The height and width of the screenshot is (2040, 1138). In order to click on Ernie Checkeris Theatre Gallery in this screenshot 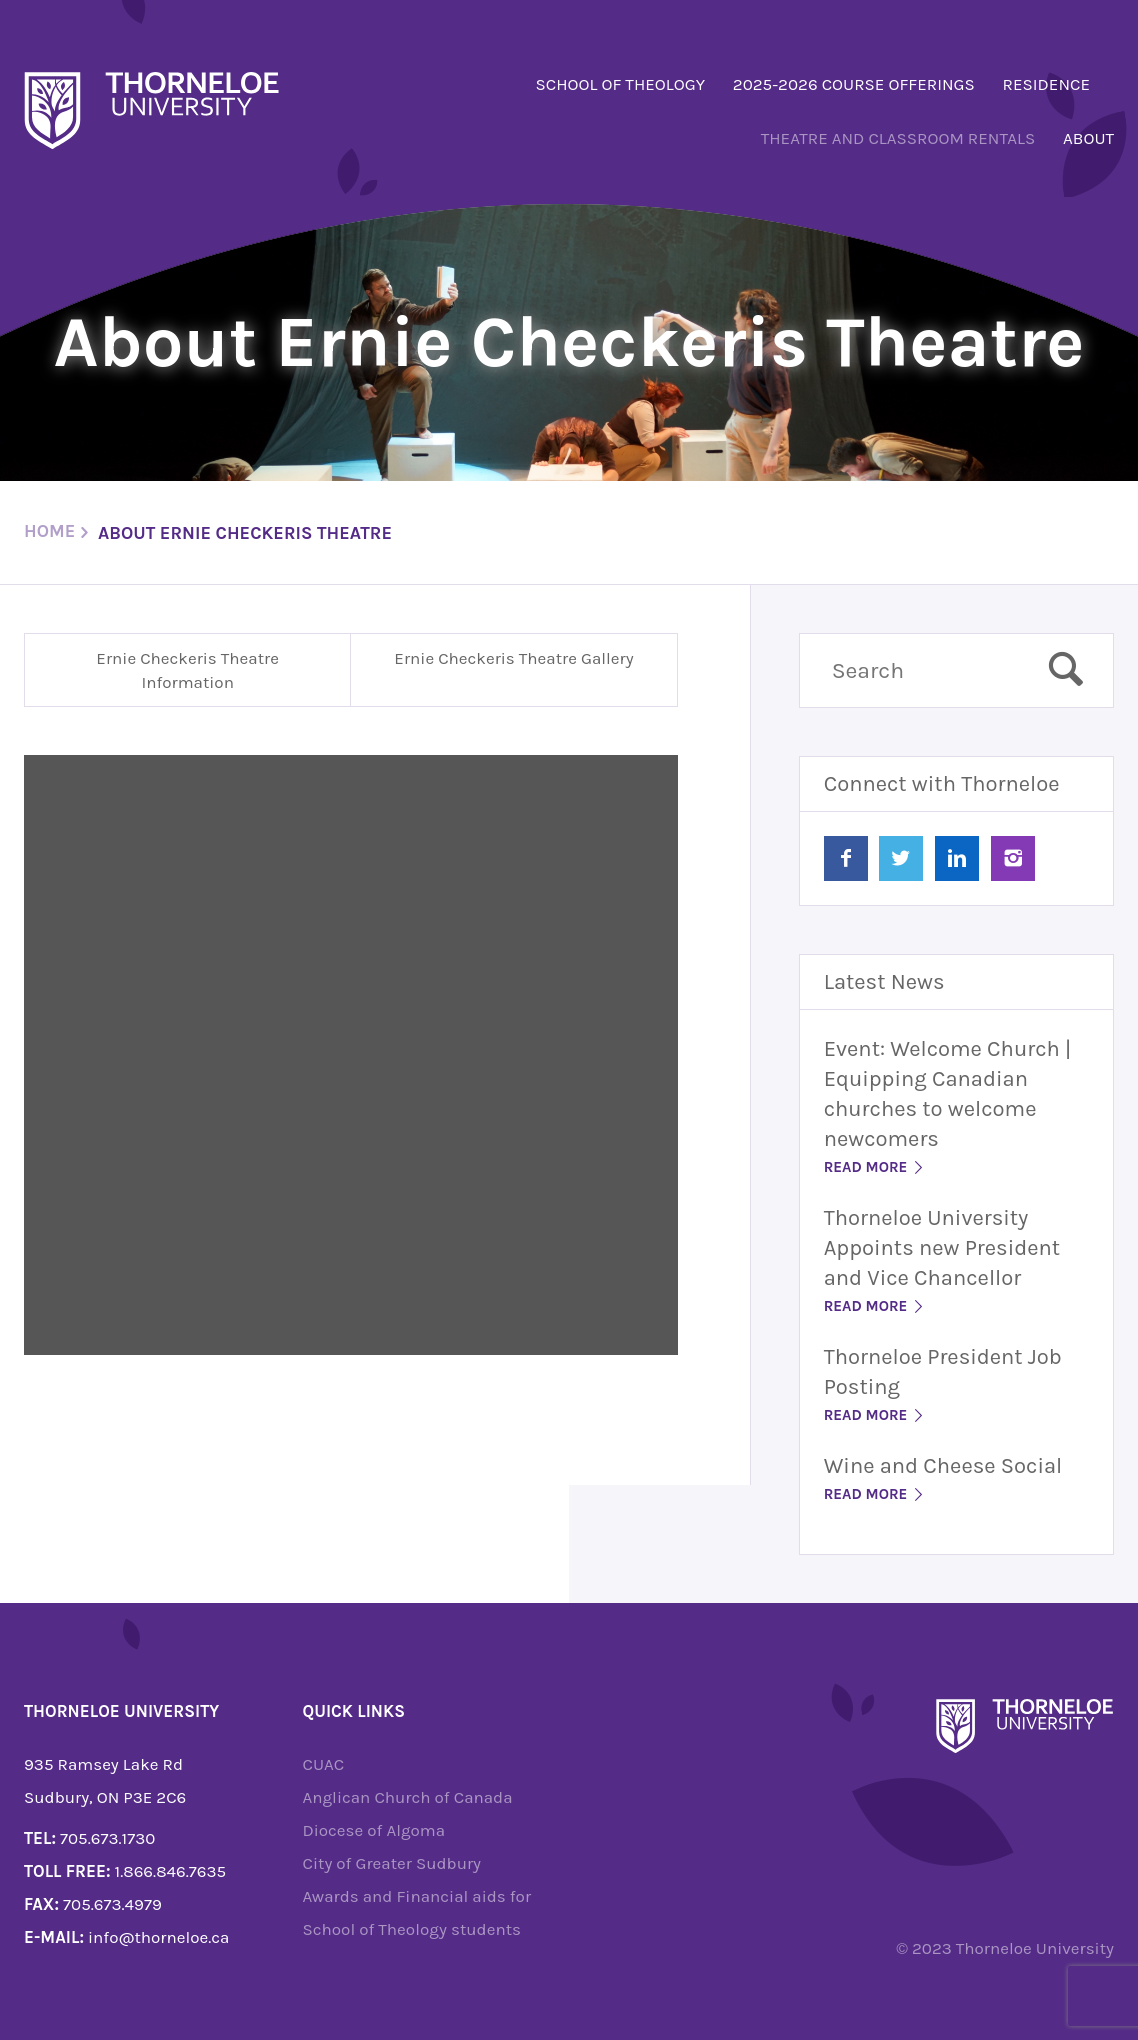, I will do `click(513, 658)`.